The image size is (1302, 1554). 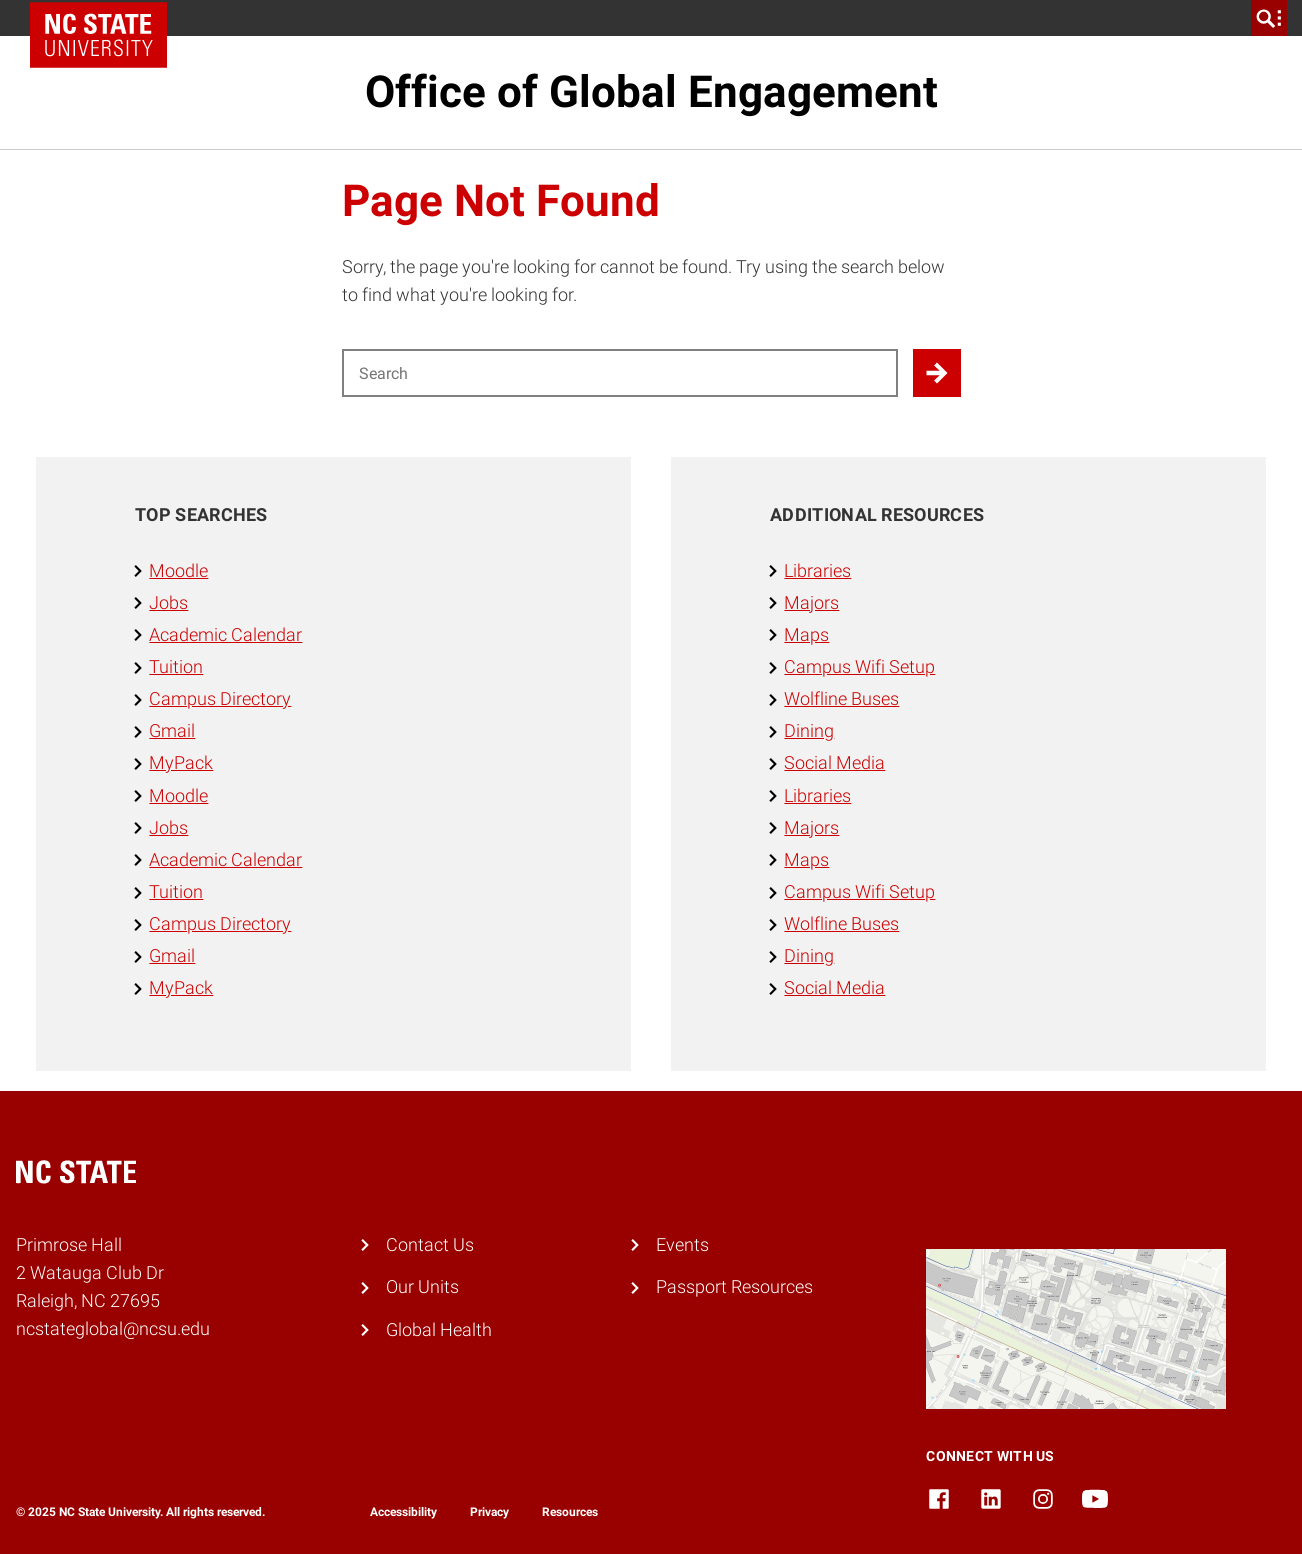 What do you see at coordinates (620, 373) in the screenshot?
I see `[Search for]` at bounding box center [620, 373].